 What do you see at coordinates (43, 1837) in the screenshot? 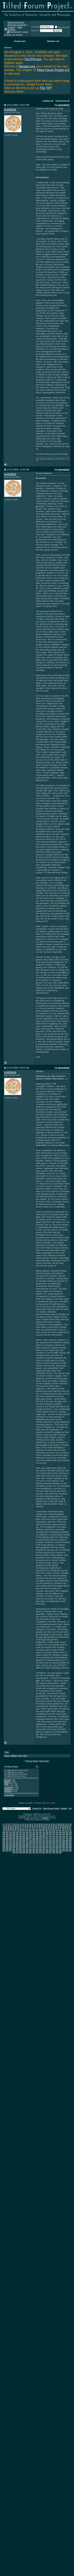
I see `190` at bounding box center [43, 1837].